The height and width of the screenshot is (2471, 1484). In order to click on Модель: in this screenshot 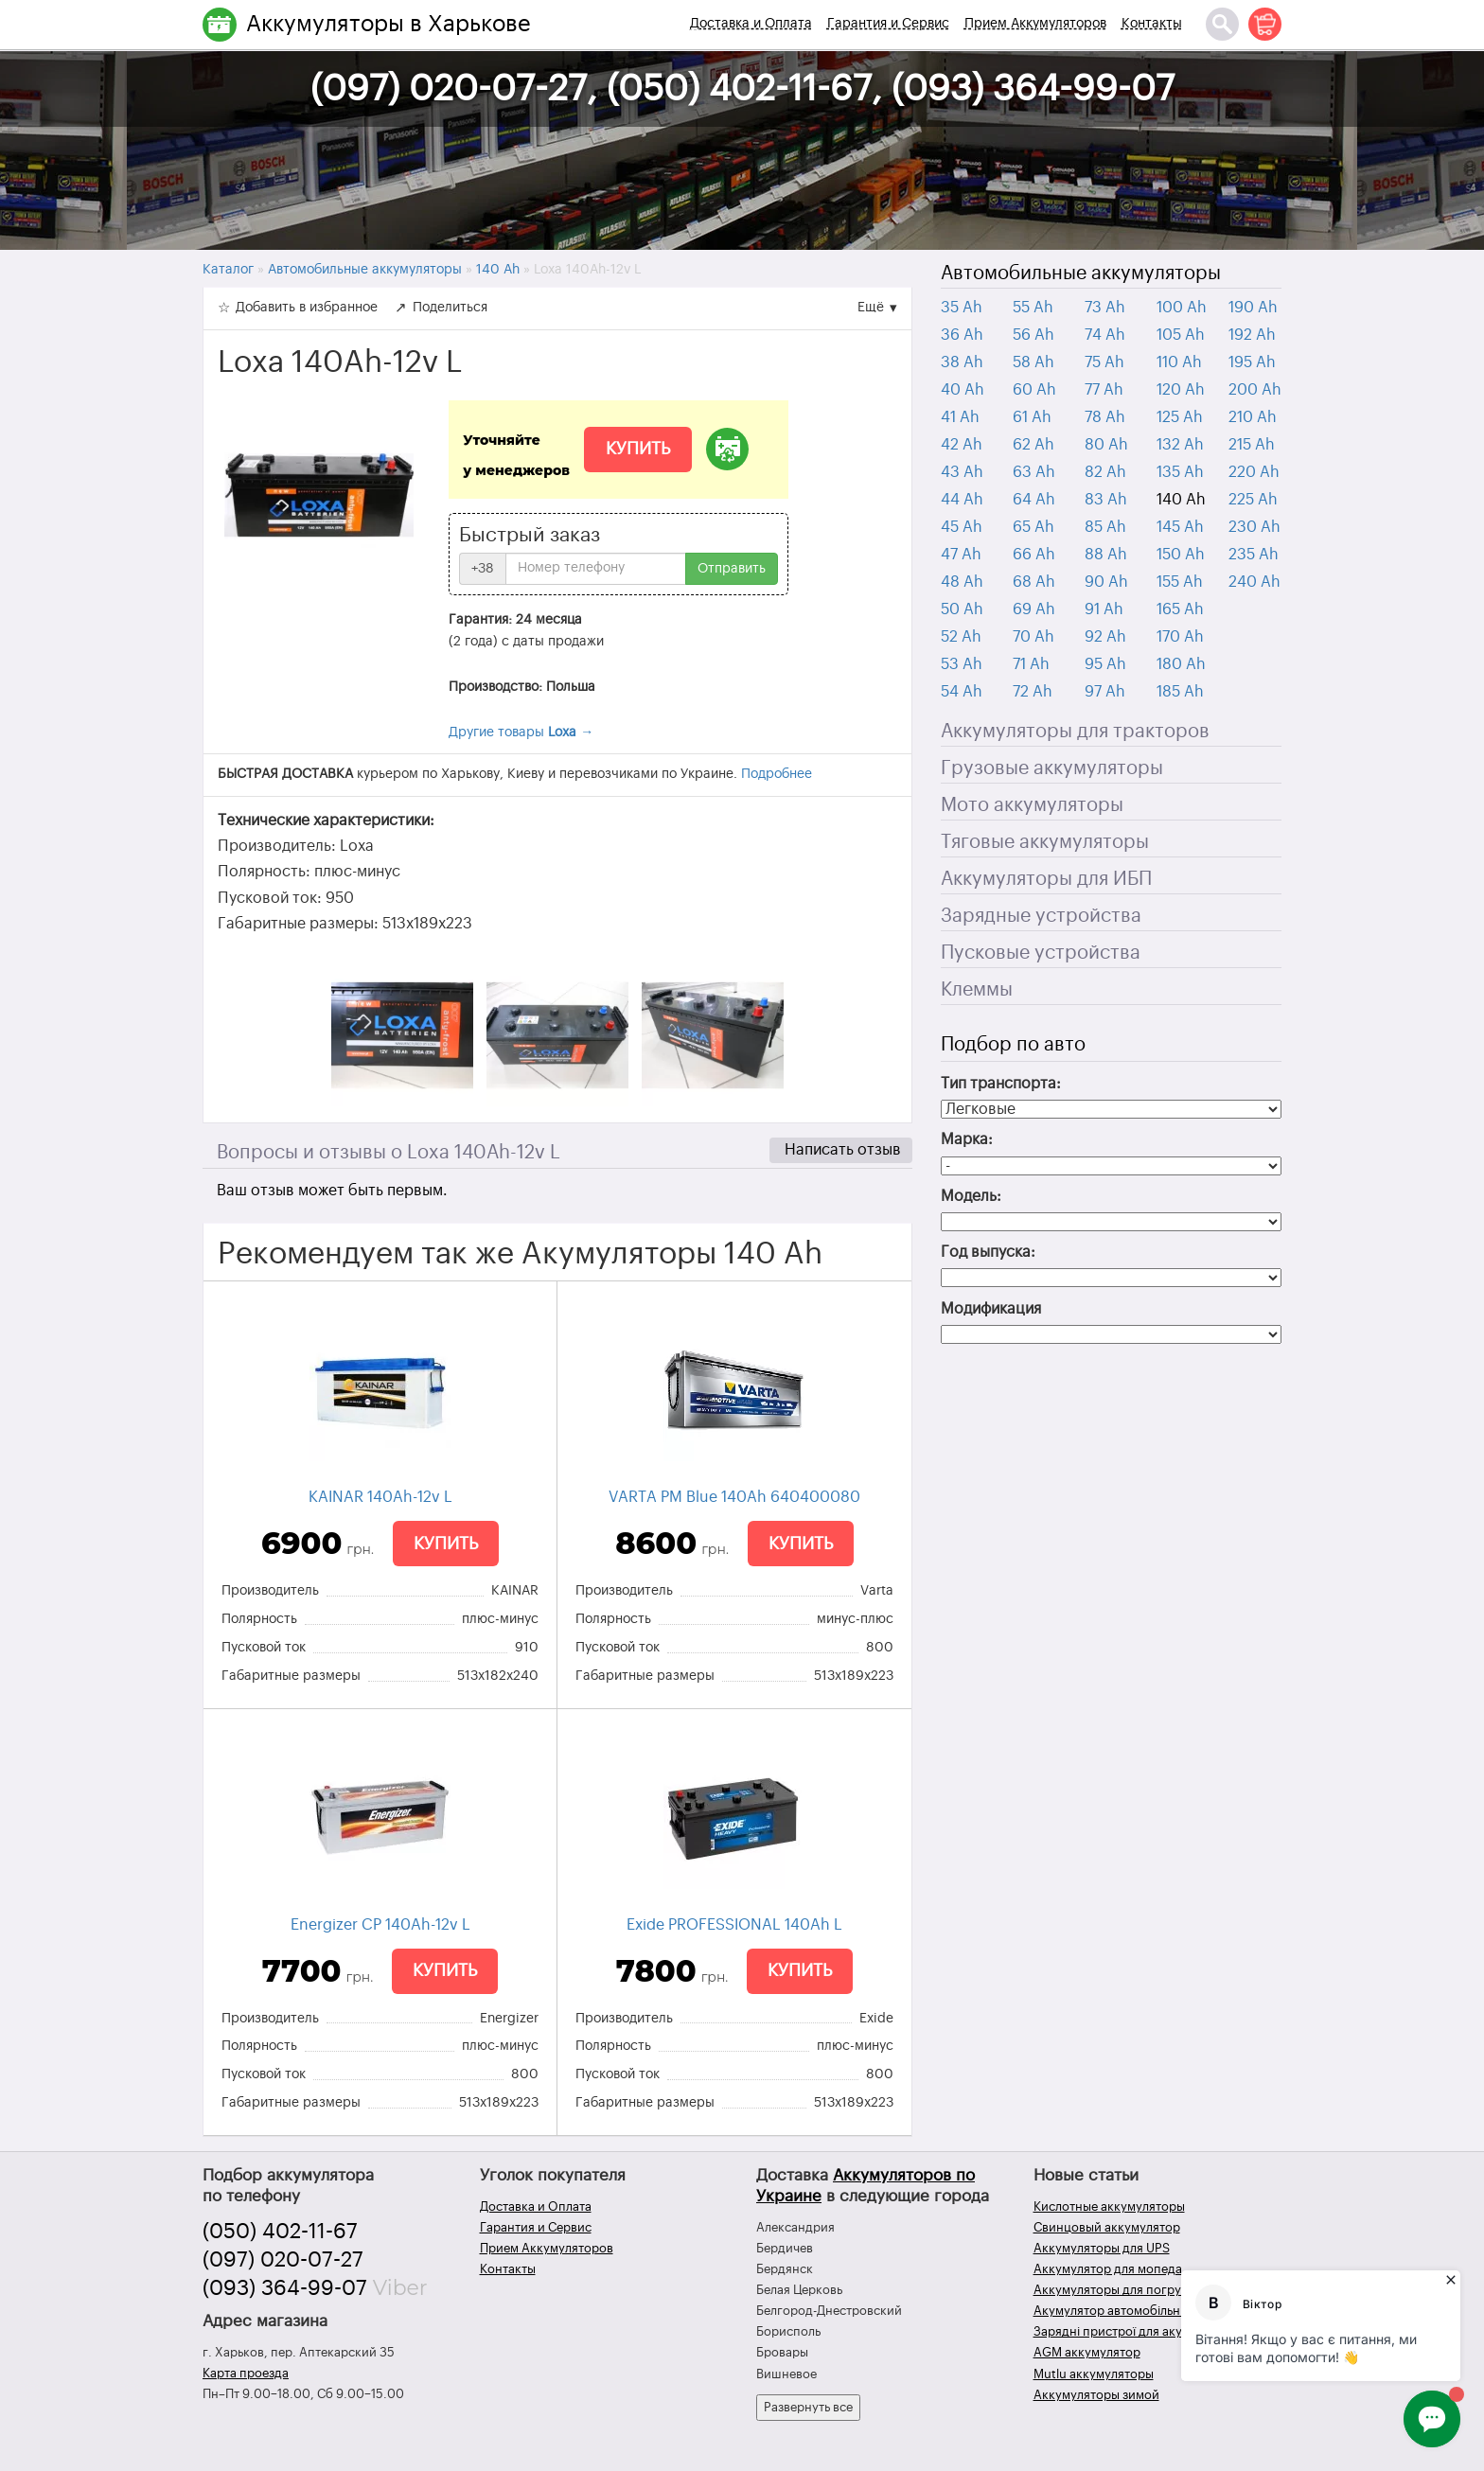, I will do `click(971, 1196)`.